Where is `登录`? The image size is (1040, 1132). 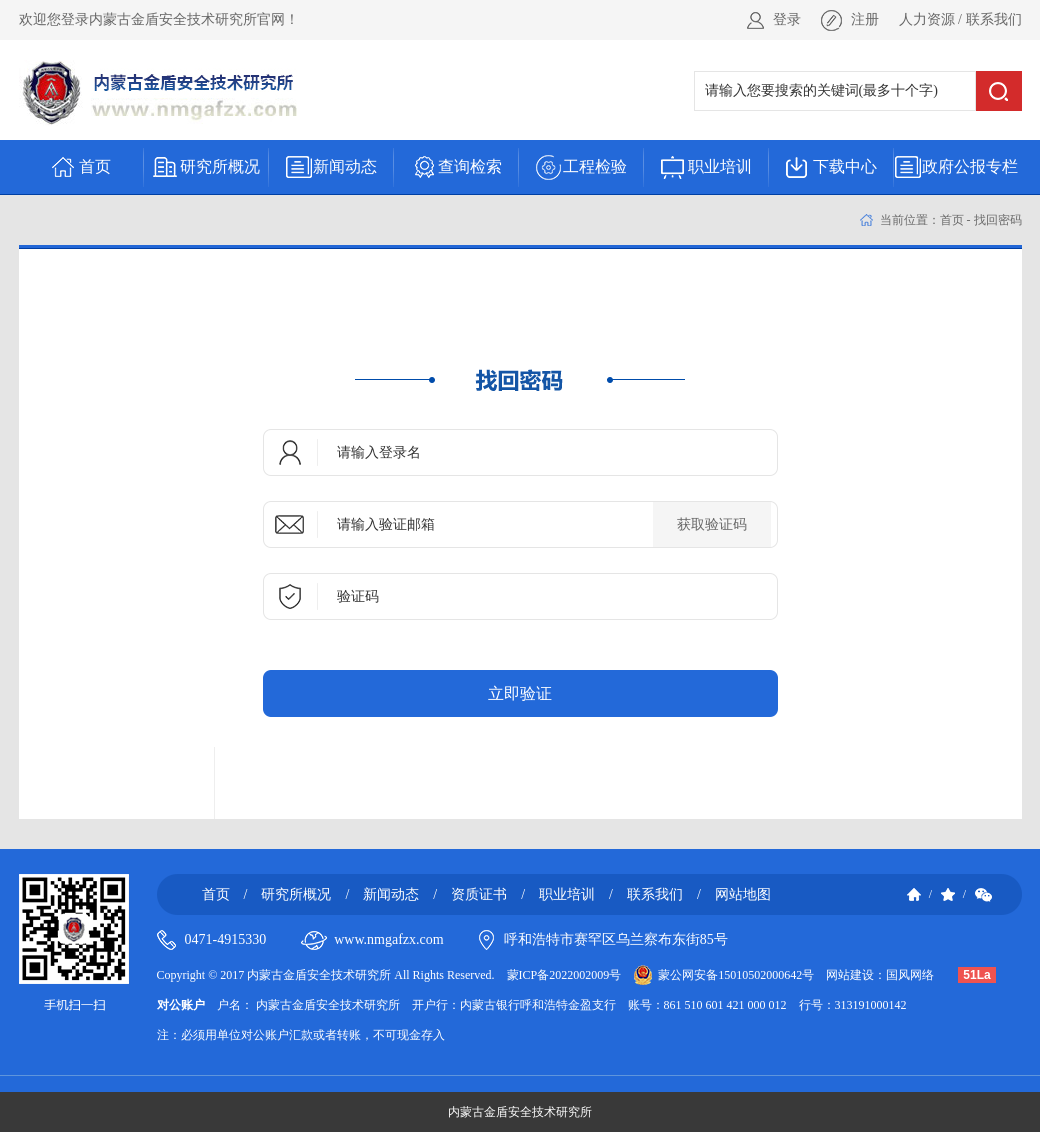
登录 is located at coordinates (787, 19).